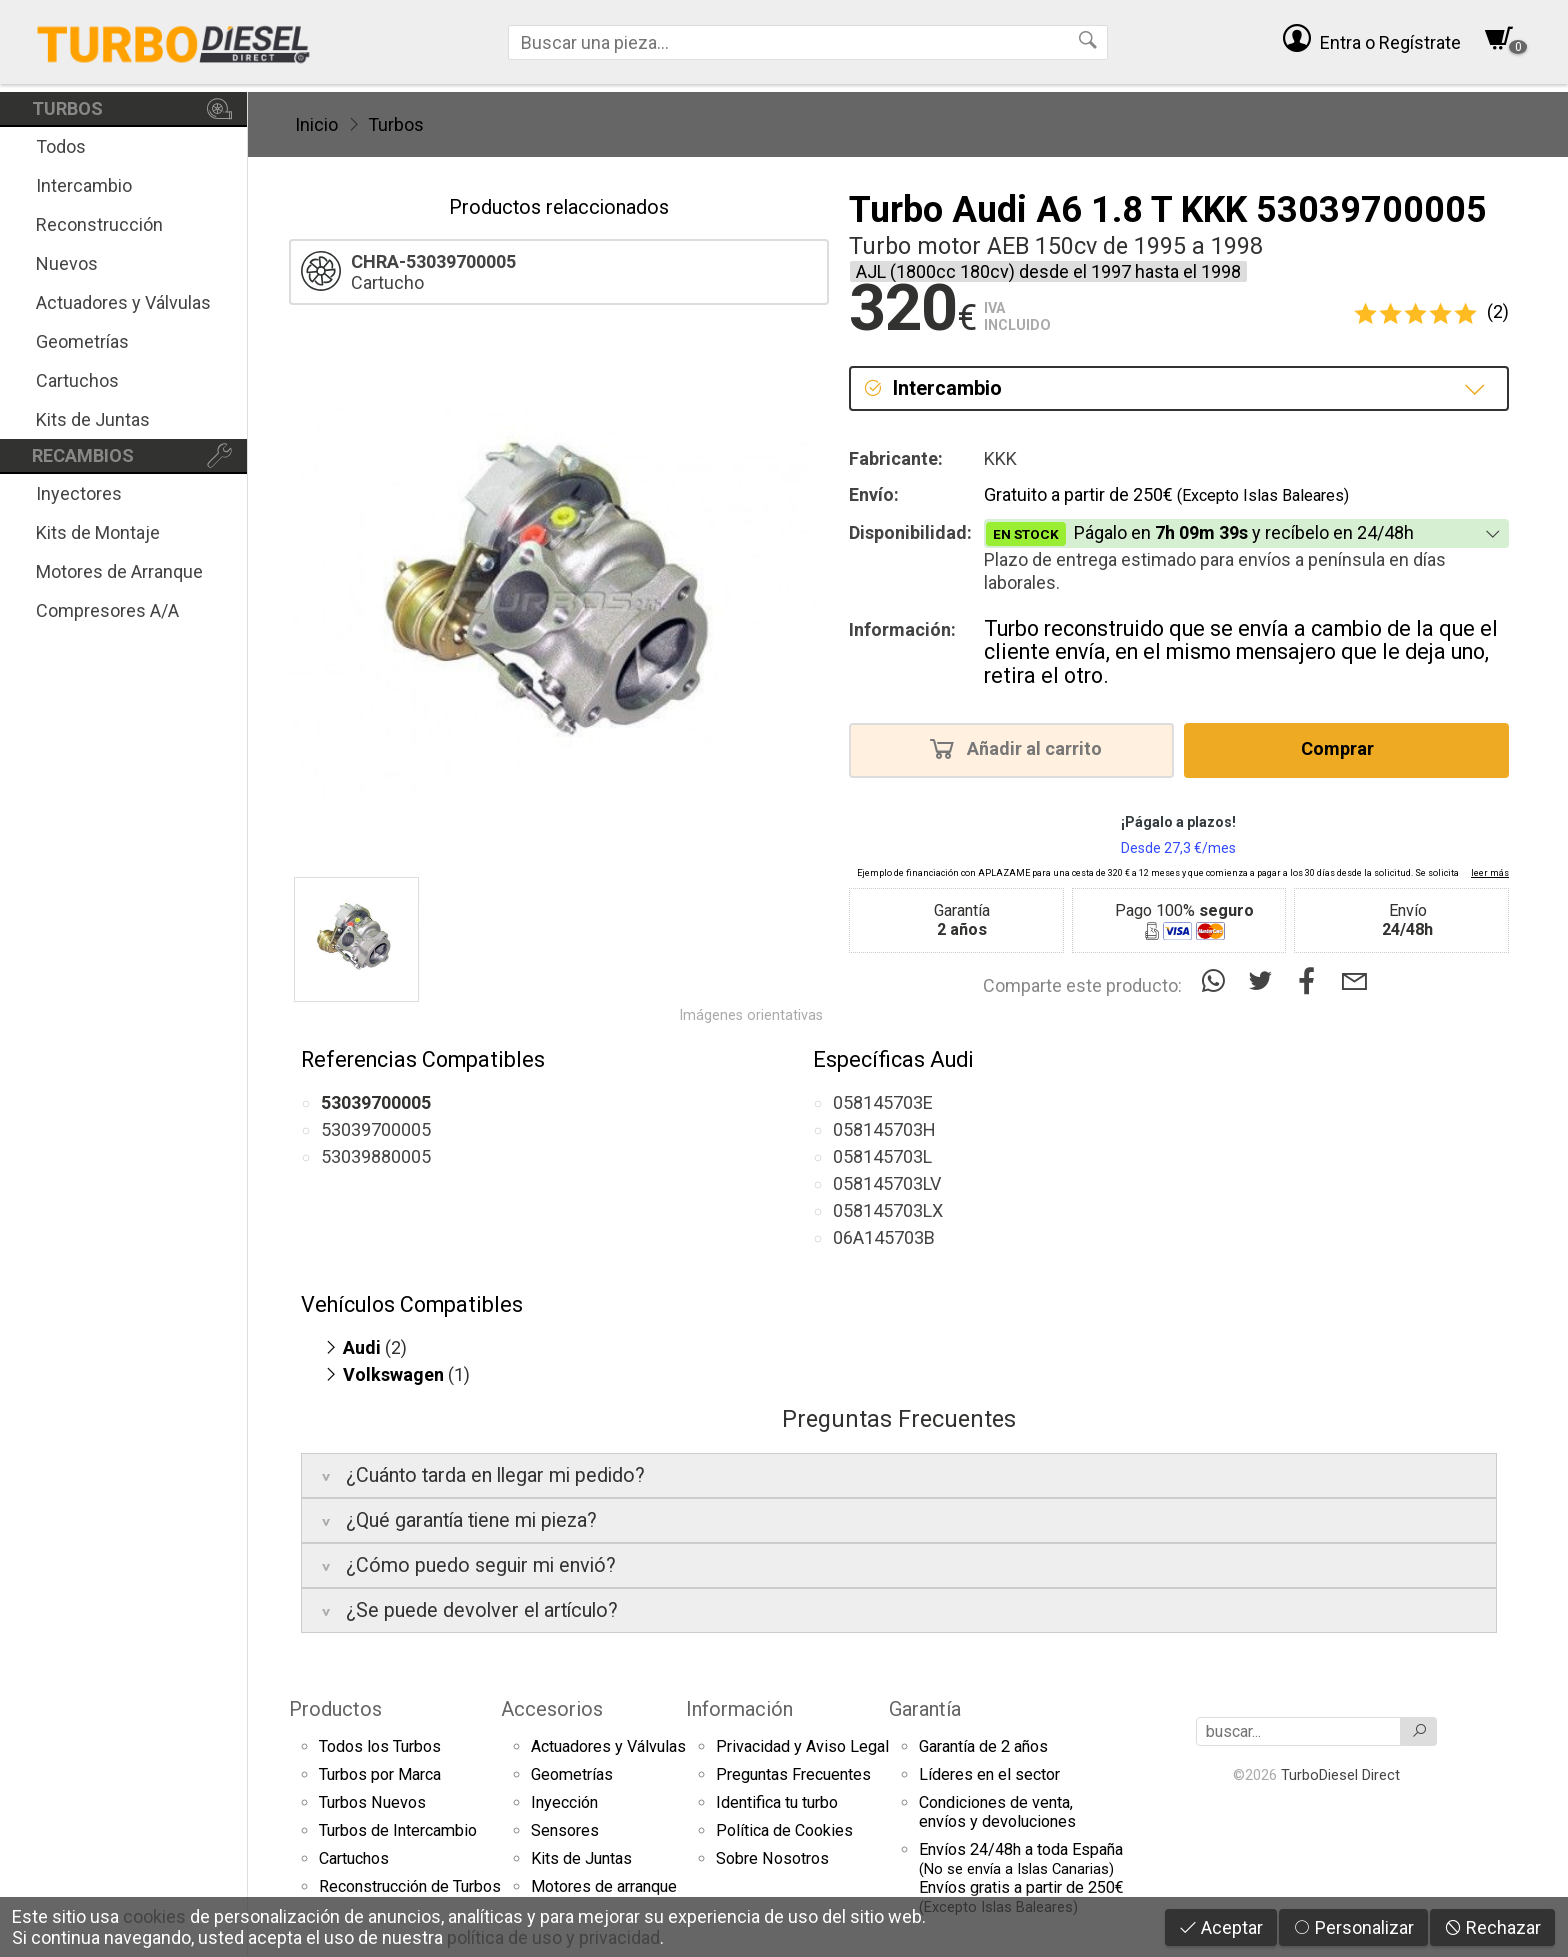  Describe the element at coordinates (61, 146) in the screenshot. I see `Todos` at that location.